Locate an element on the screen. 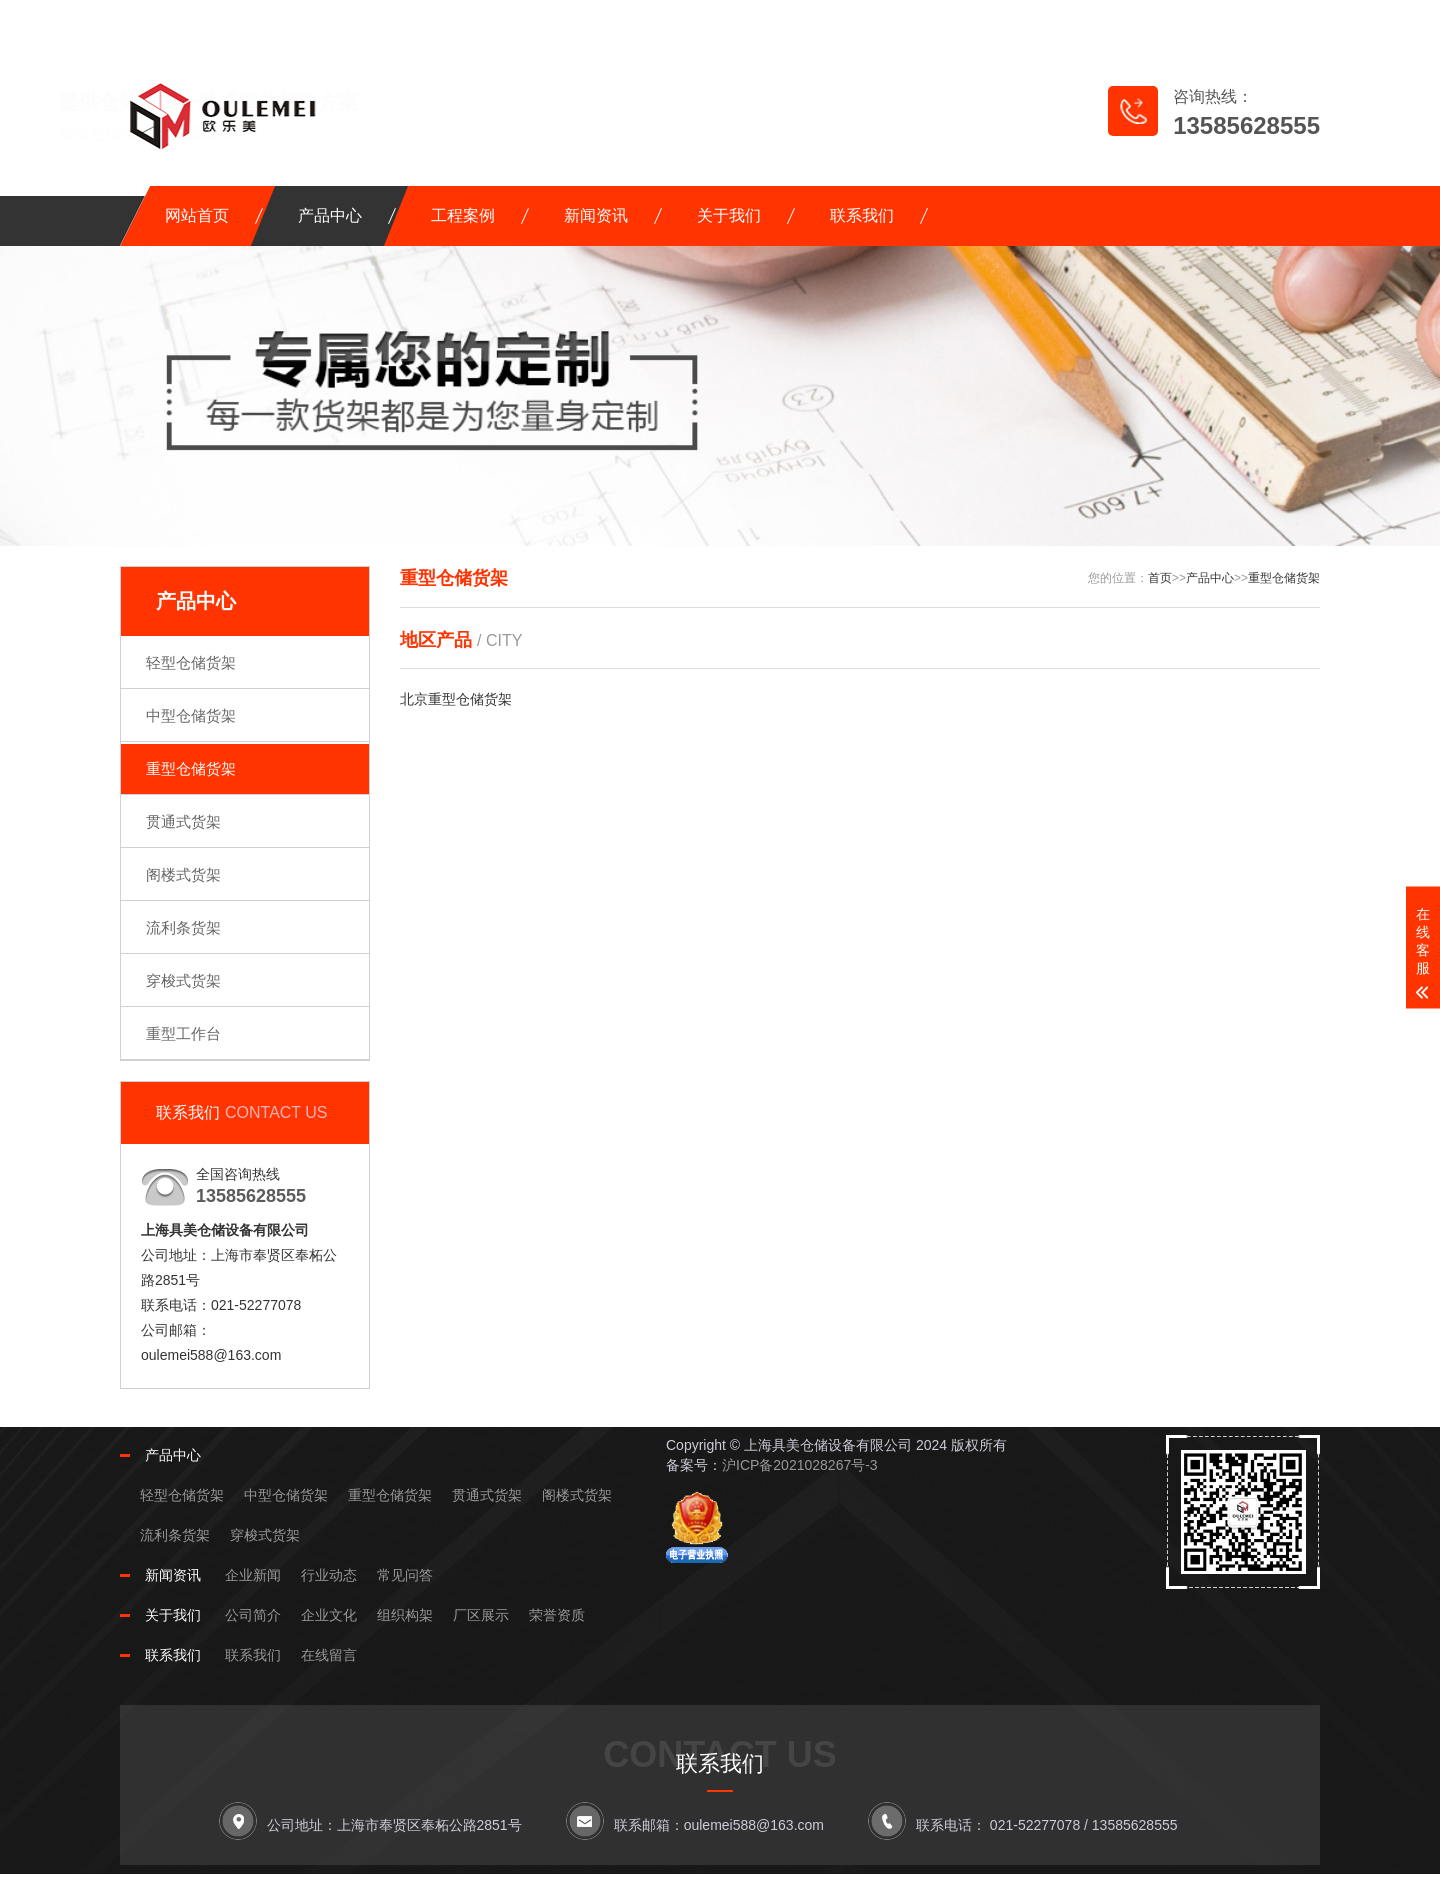 This screenshot has width=1440, height=1895. 厂区展示 is located at coordinates (481, 1615).